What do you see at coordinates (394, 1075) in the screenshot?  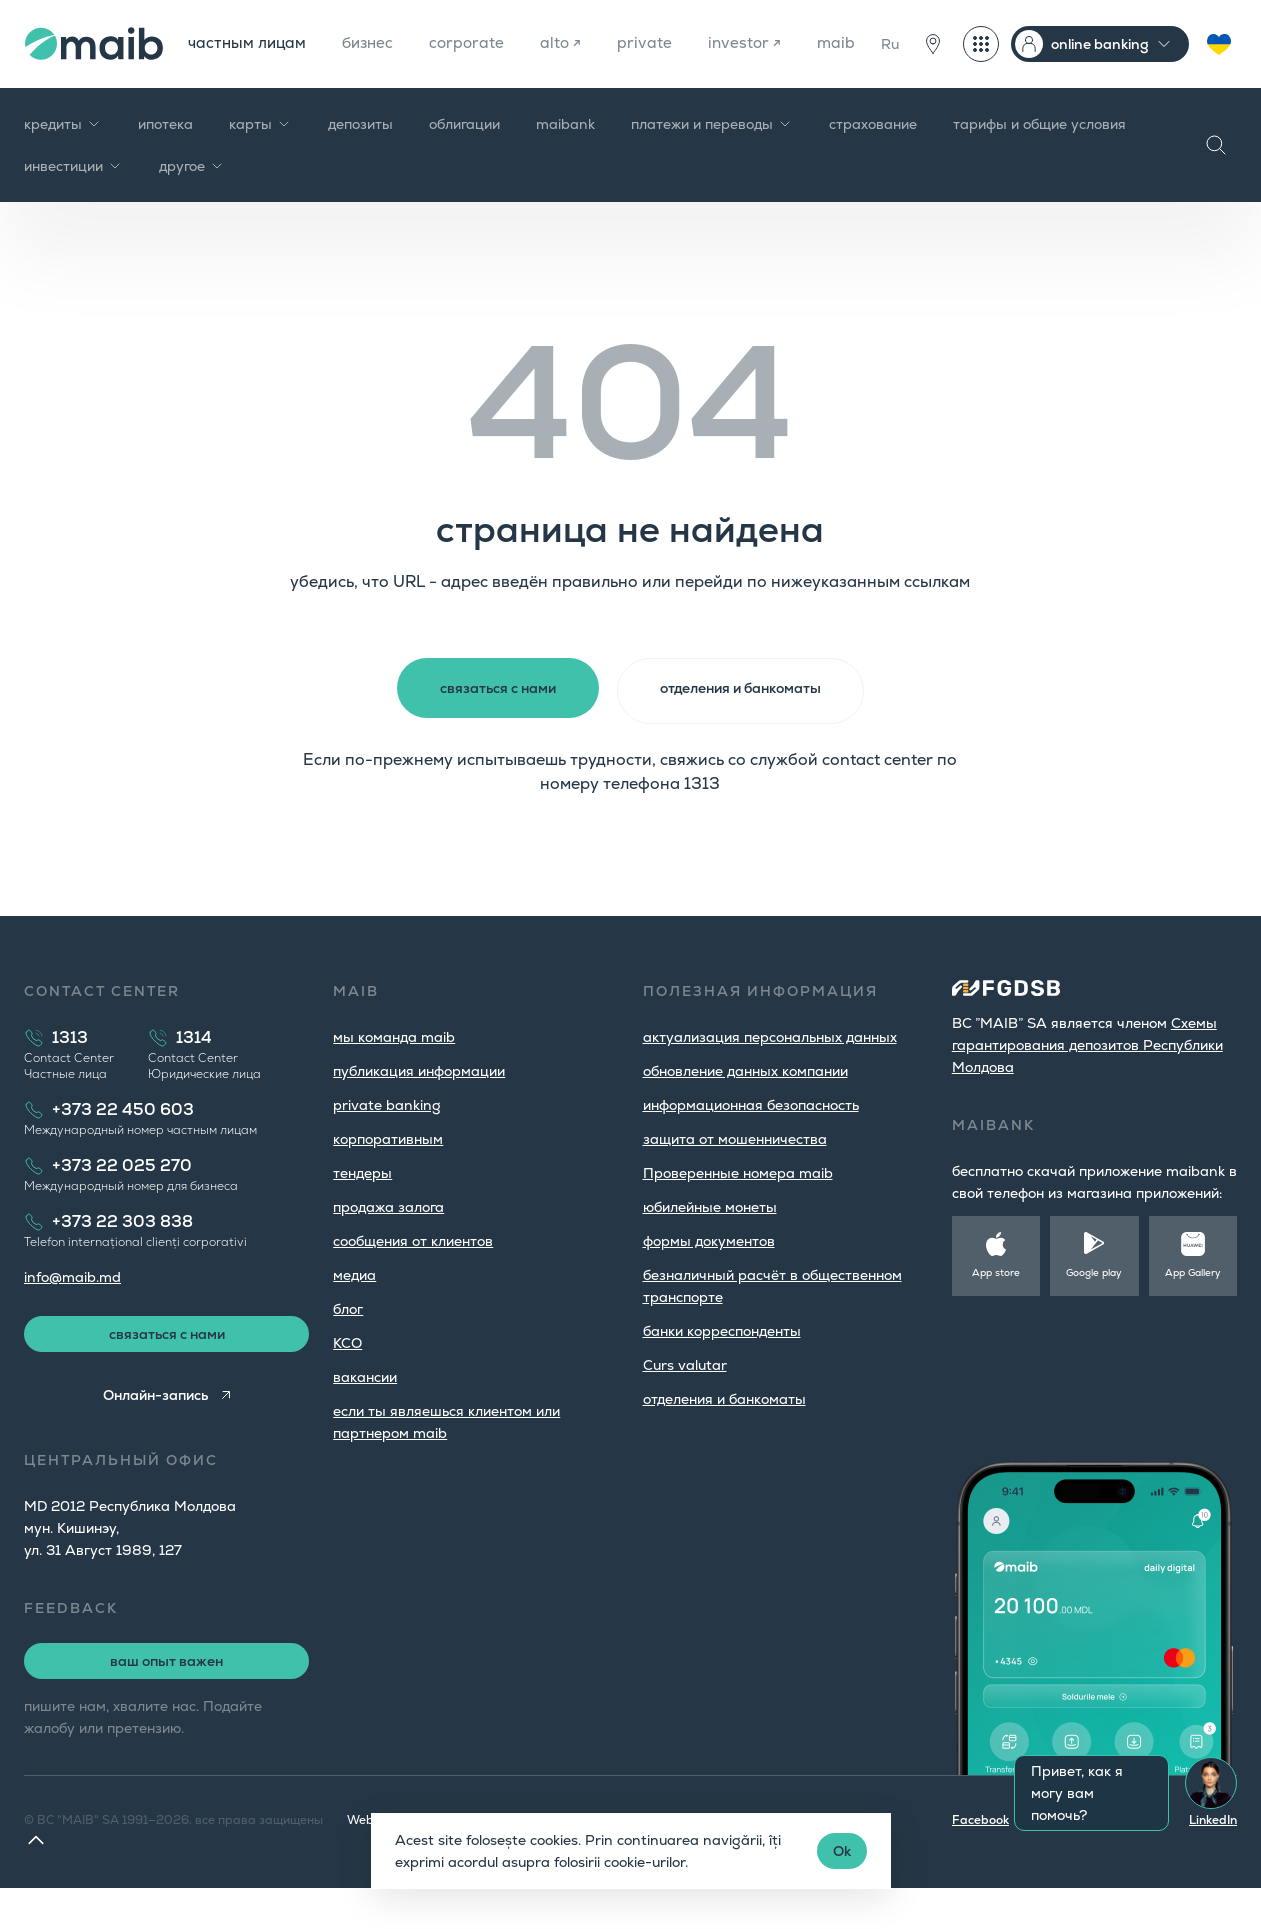 I see `мы команда maib` at bounding box center [394, 1075].